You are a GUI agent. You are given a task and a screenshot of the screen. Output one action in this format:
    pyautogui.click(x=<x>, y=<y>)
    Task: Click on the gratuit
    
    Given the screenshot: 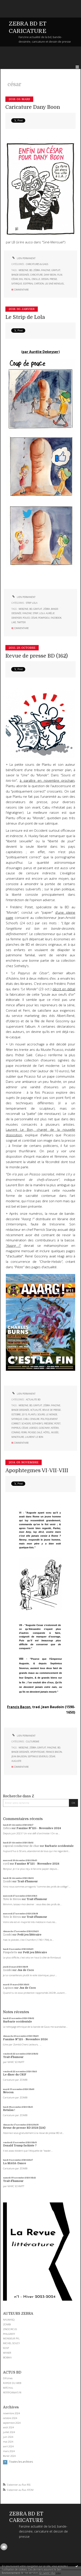 What is the action you would take?
    pyautogui.click(x=55, y=270)
    